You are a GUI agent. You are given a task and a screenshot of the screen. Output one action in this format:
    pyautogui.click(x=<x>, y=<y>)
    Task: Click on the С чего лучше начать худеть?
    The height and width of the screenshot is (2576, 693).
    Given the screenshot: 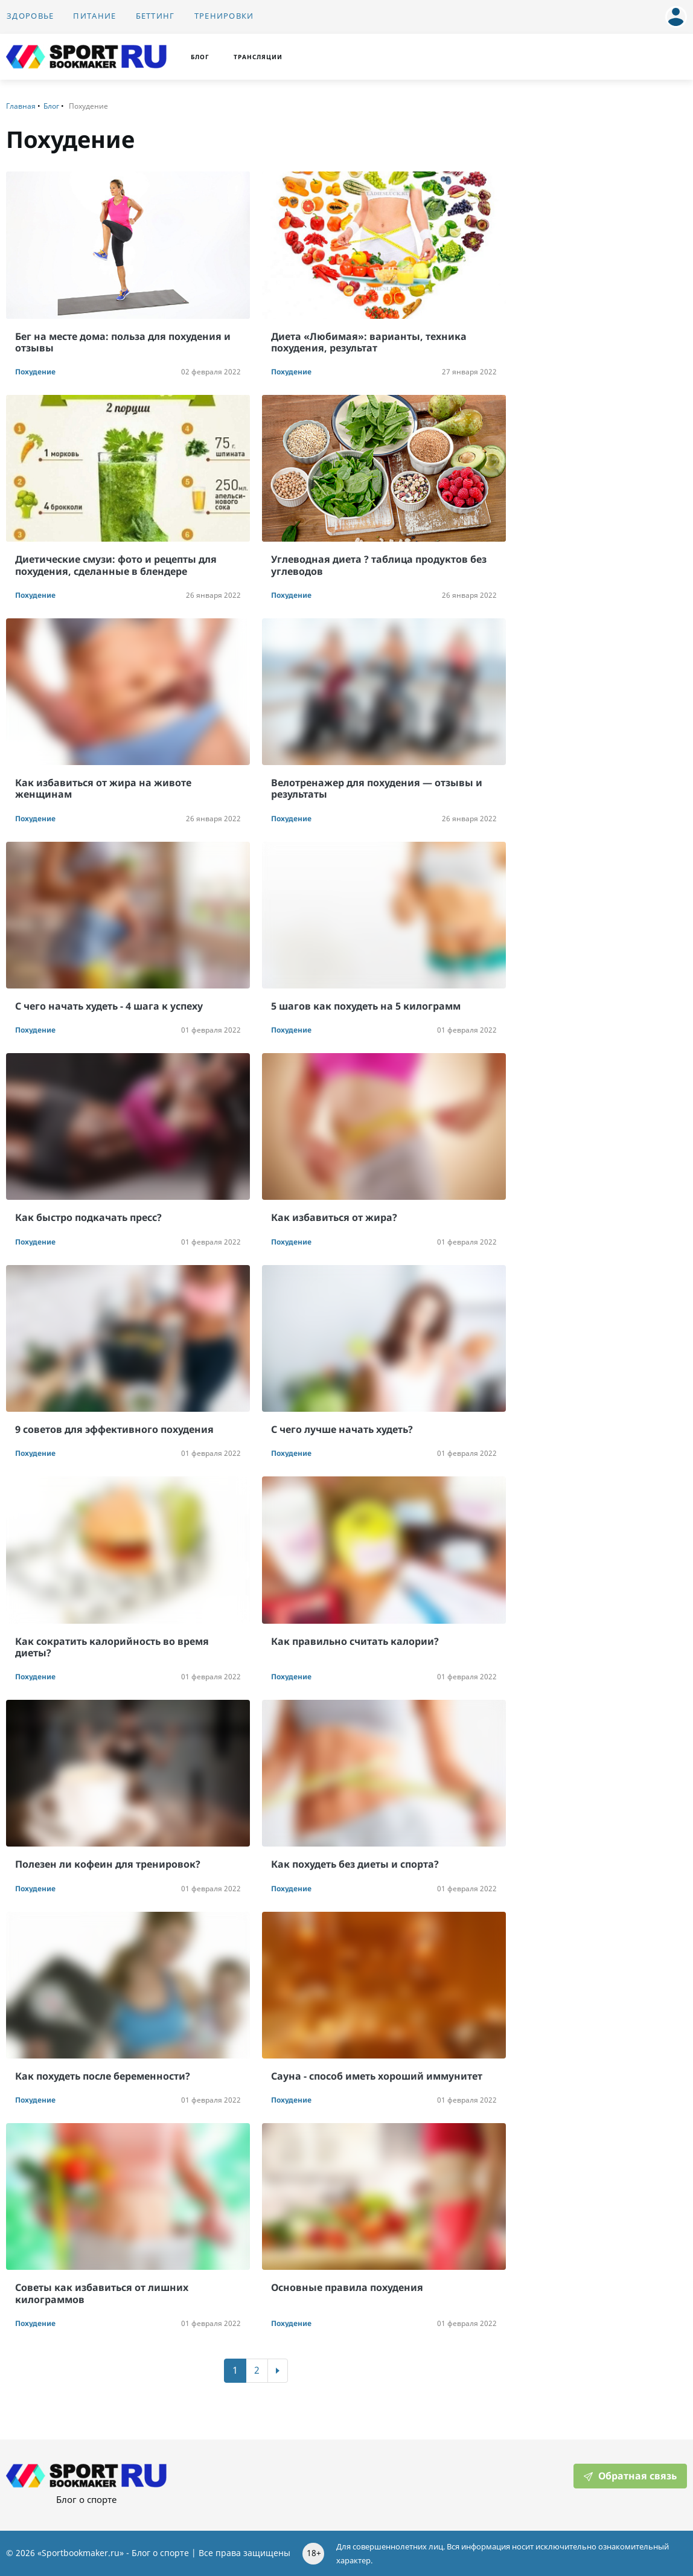 What is the action you would take?
    pyautogui.click(x=342, y=1429)
    